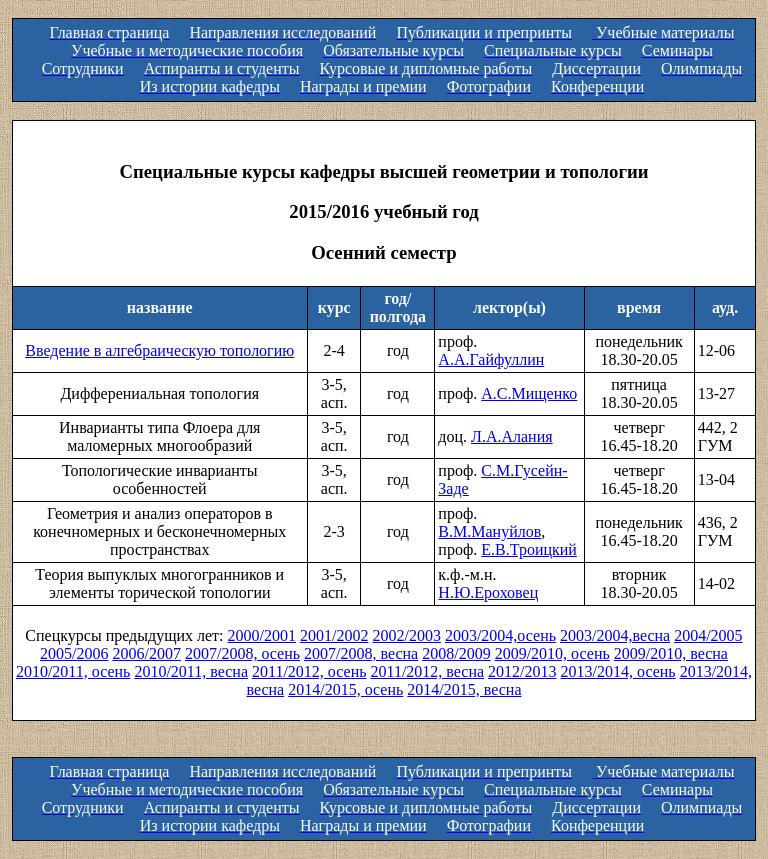 The height and width of the screenshot is (859, 768). What do you see at coordinates (146, 653) in the screenshot?
I see `2006/2007` at bounding box center [146, 653].